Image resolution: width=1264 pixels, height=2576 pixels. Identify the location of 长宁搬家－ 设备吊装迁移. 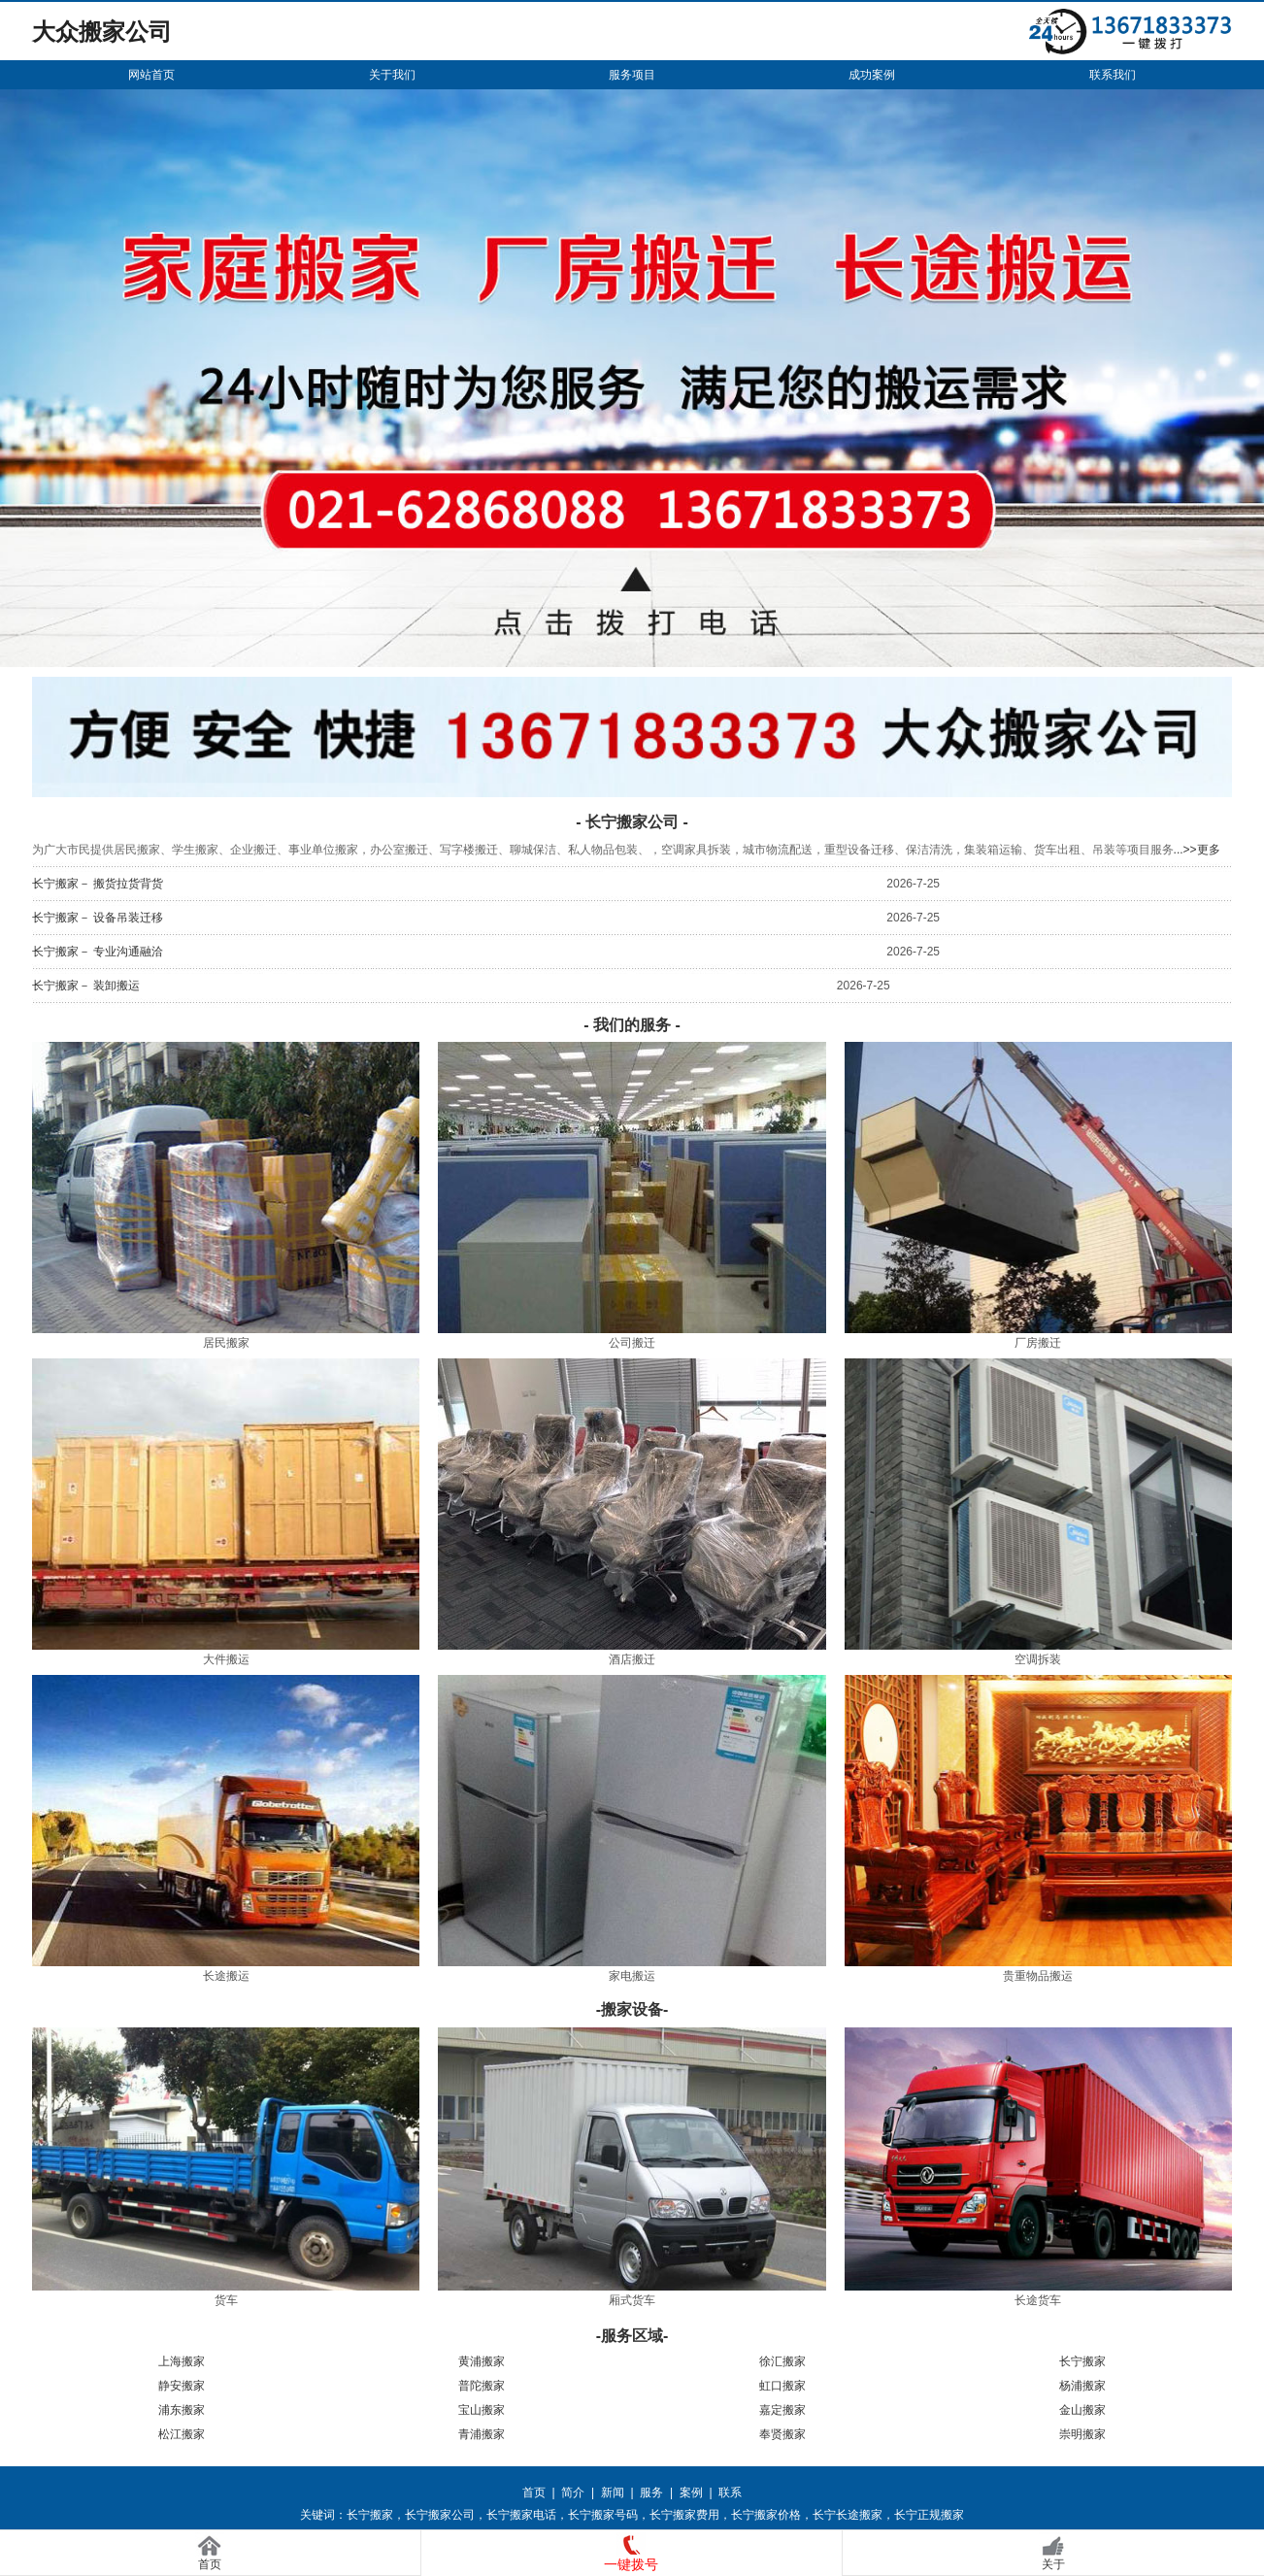
(97, 917).